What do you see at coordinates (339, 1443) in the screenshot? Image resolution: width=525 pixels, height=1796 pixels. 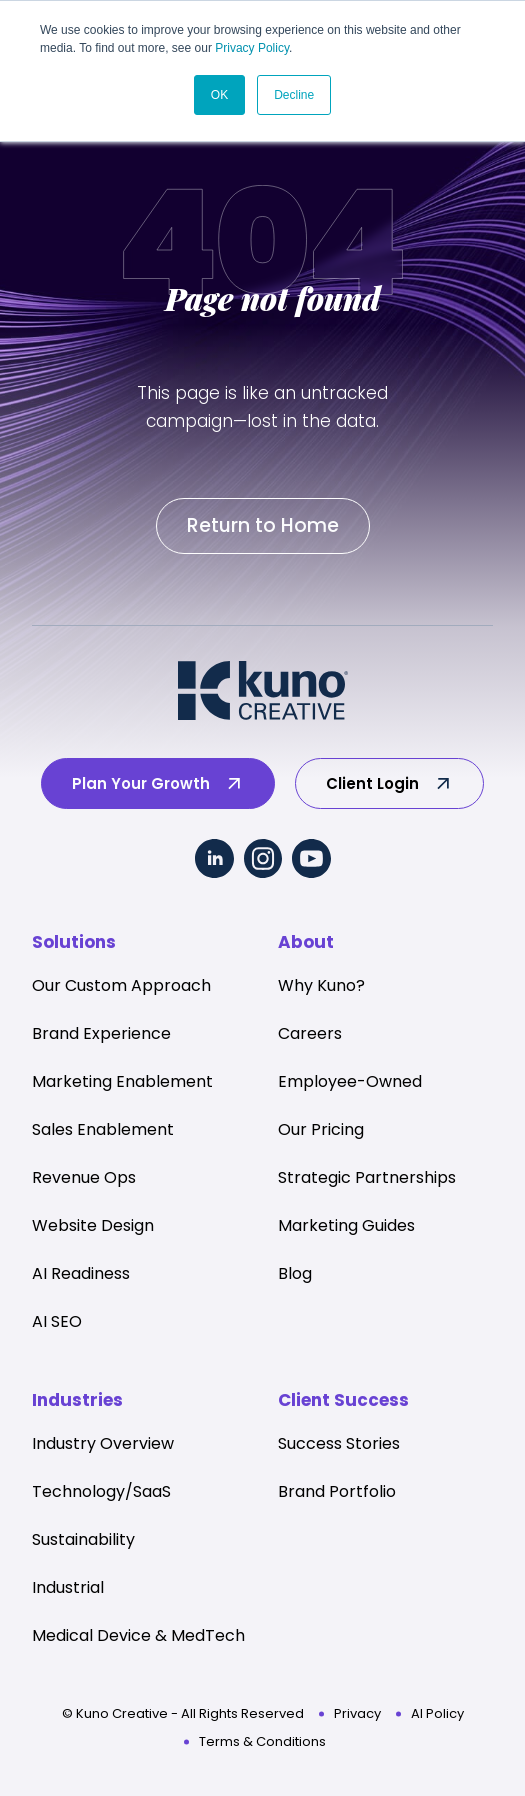 I see `Success Stories [menuitem]` at bounding box center [339, 1443].